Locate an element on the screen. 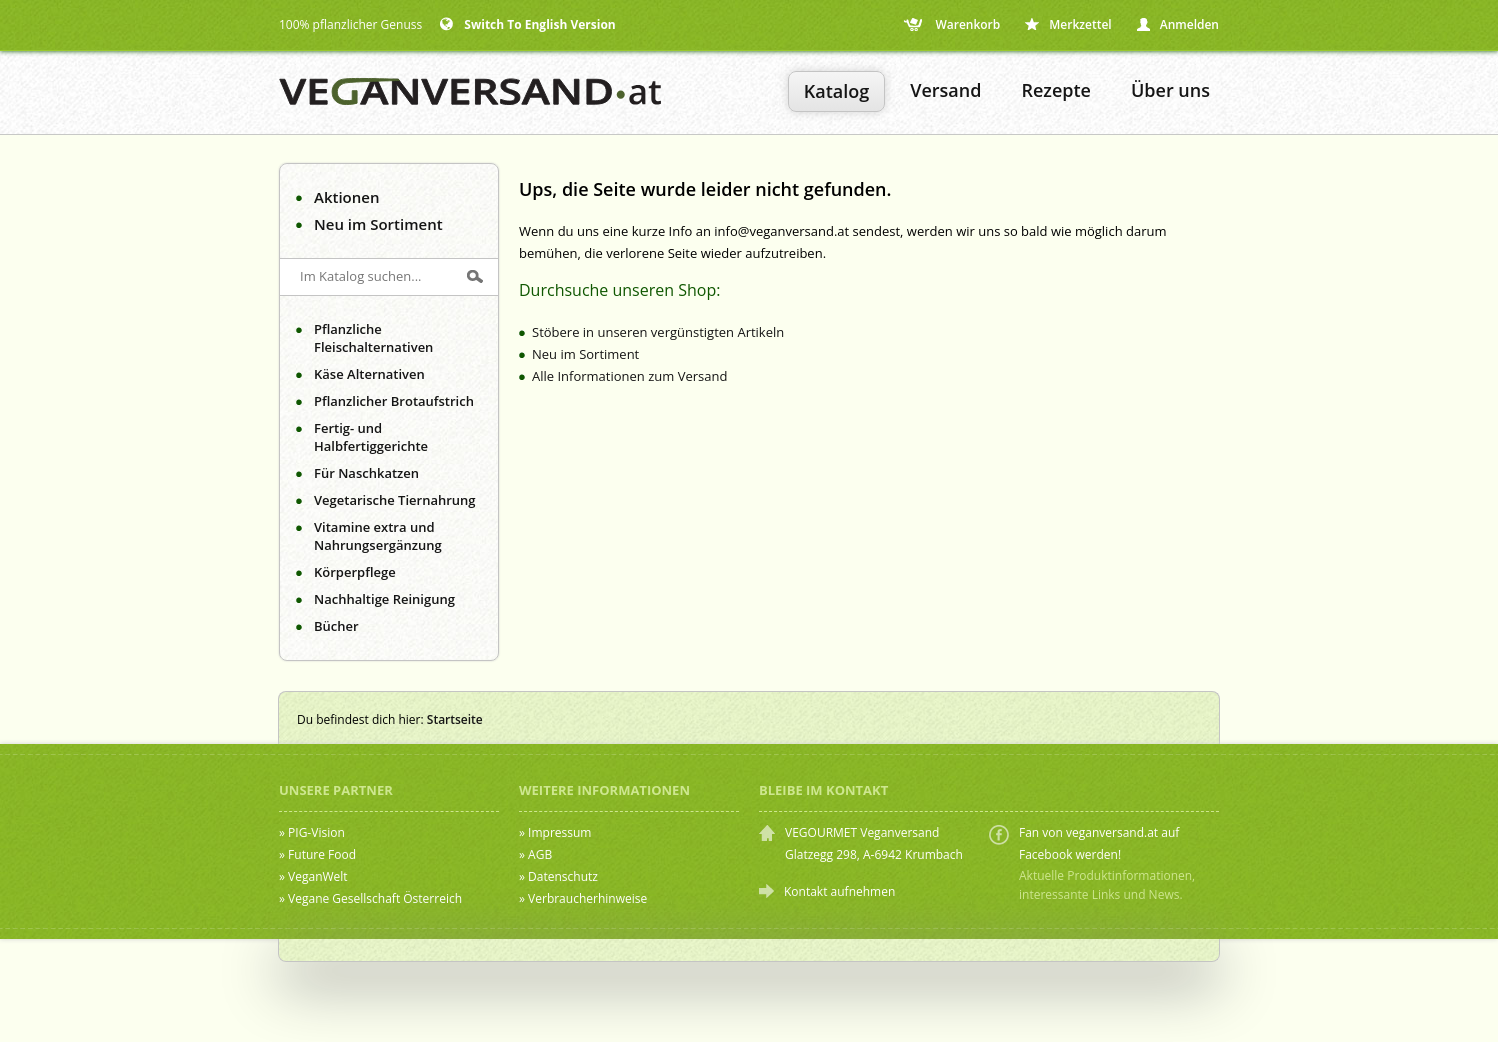  Bücher is located at coordinates (336, 626).